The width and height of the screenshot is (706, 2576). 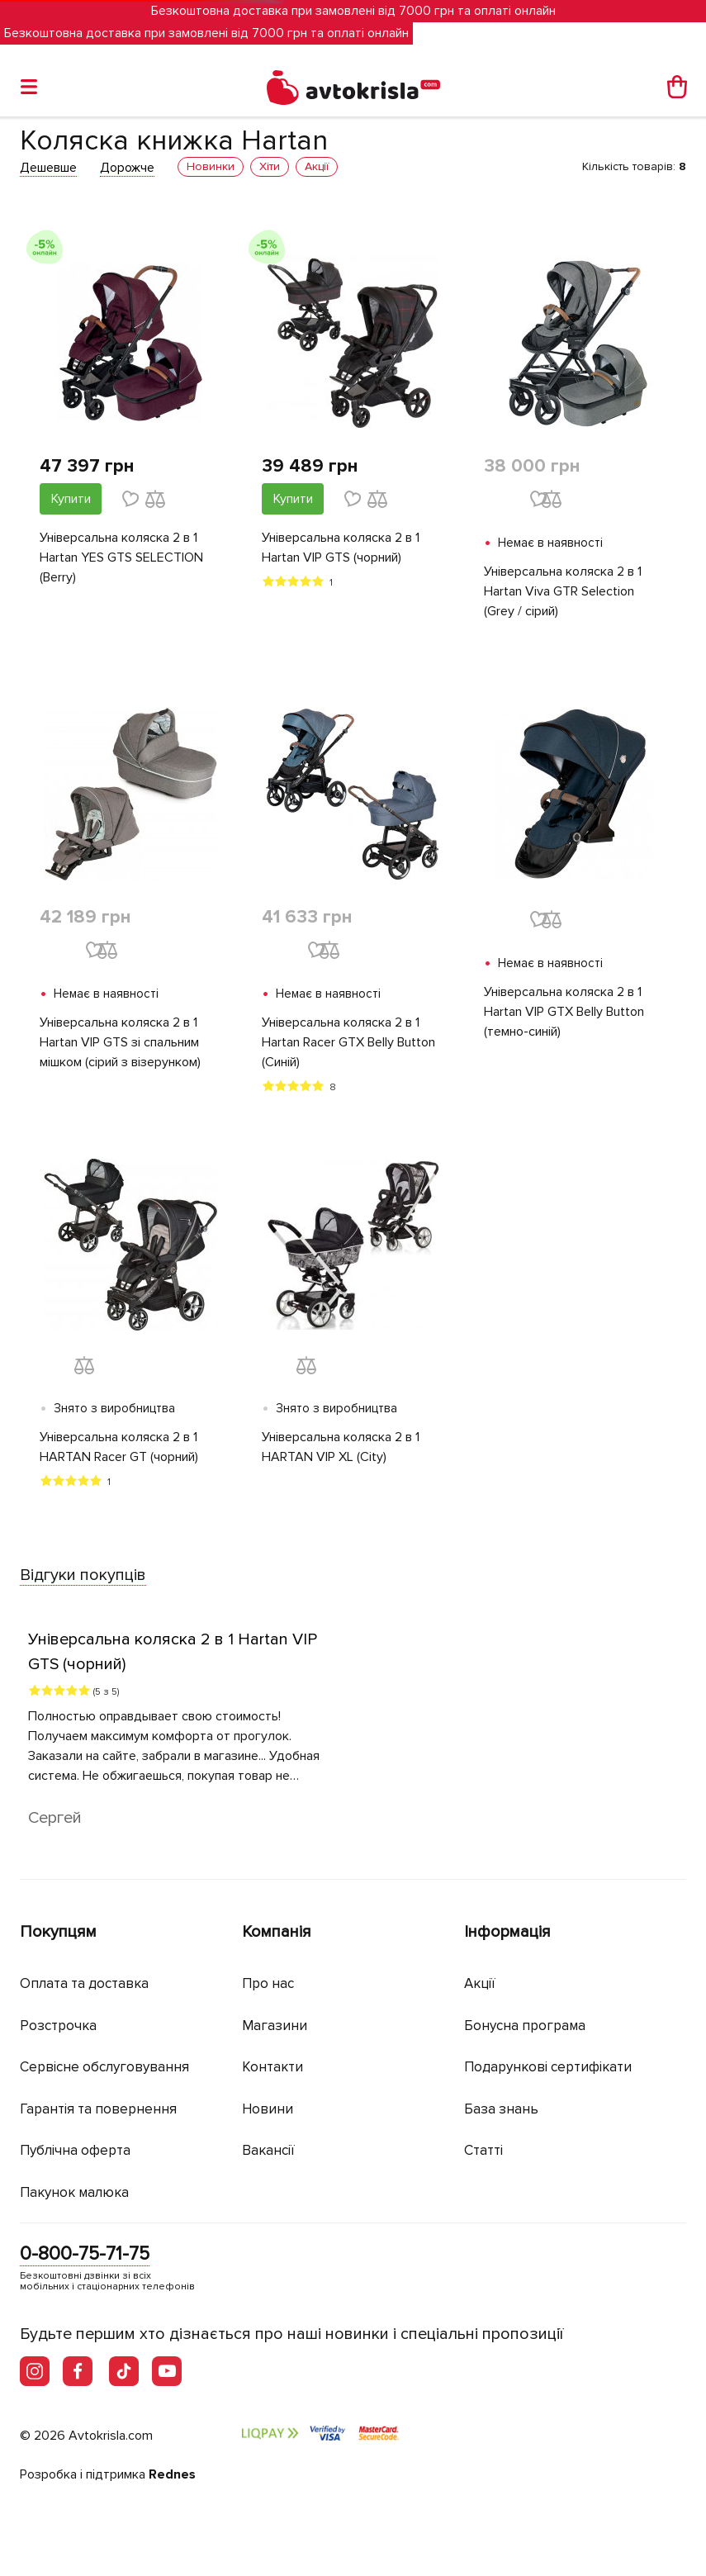 I want to click on Універсальна коляска 2 в 1 Hartan Racer GTX Belly Button (Синій), so click(x=348, y=1042).